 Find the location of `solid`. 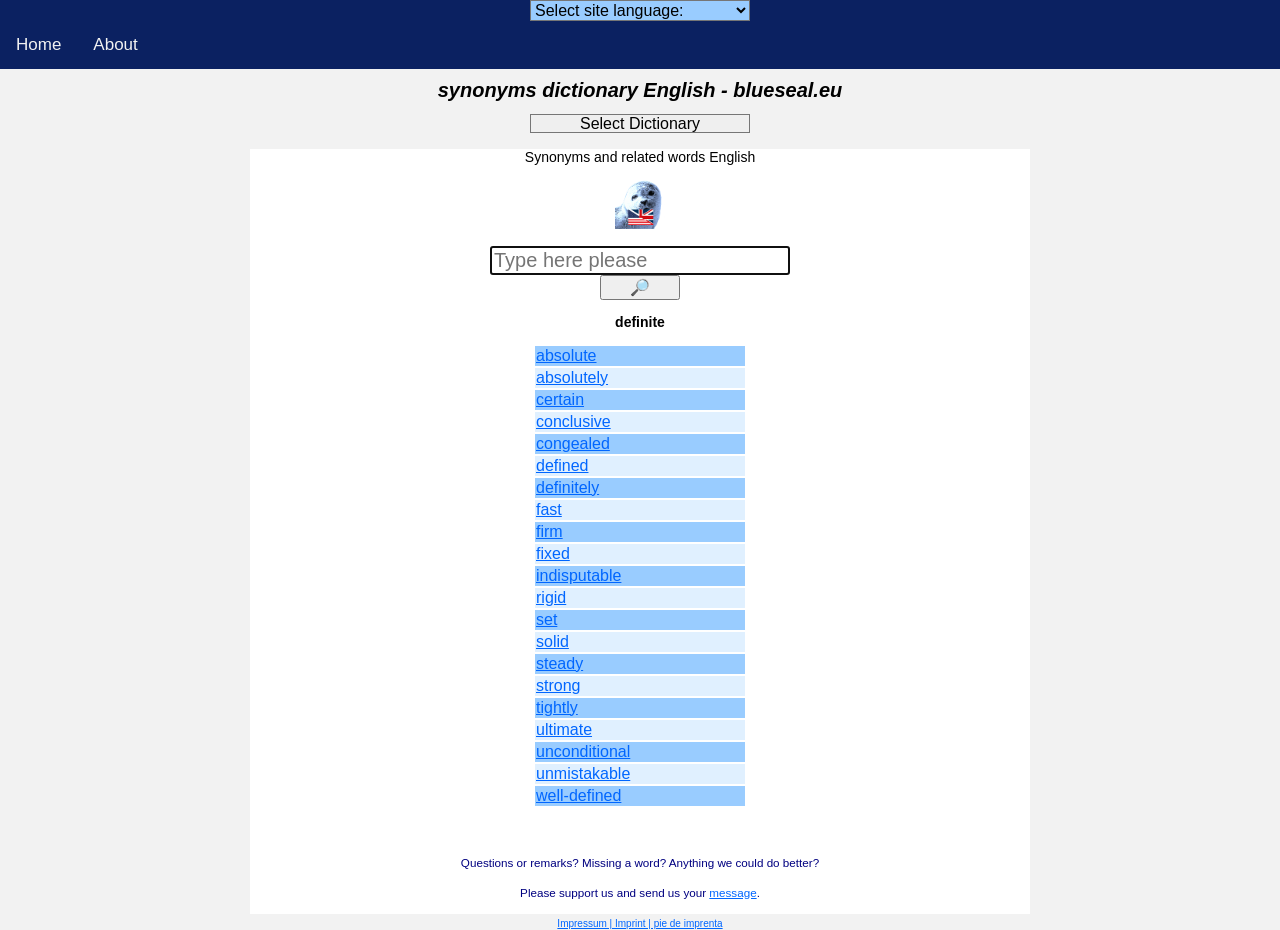

solid is located at coordinates (552, 641).